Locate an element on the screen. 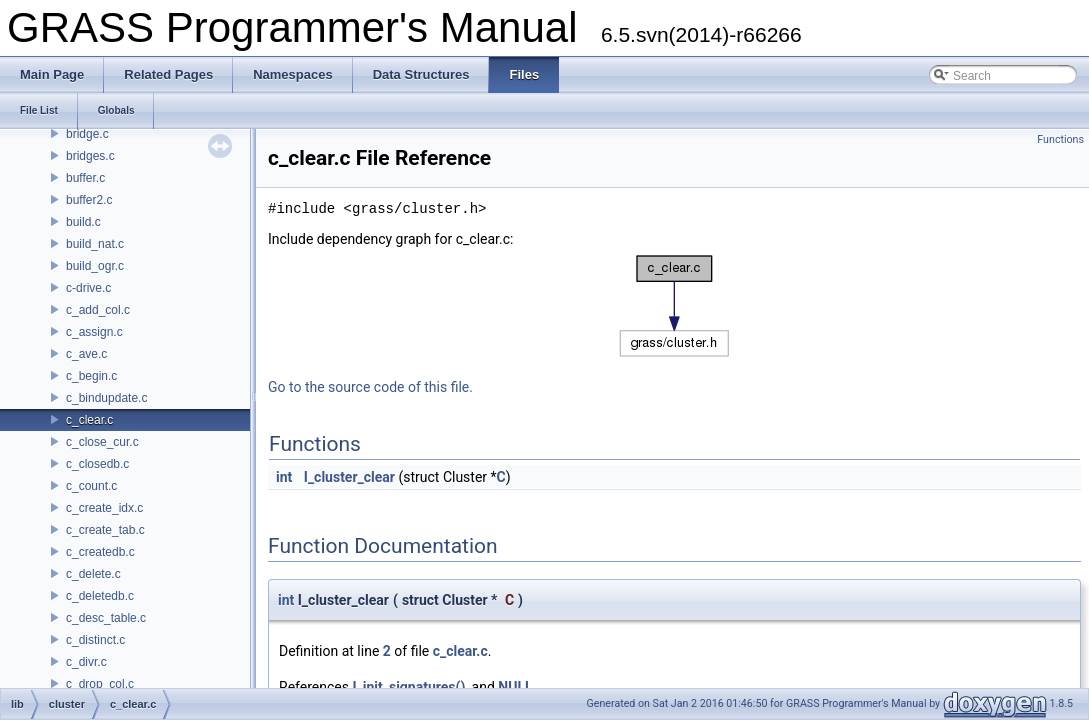  build_nat.c is located at coordinates (95, 244).